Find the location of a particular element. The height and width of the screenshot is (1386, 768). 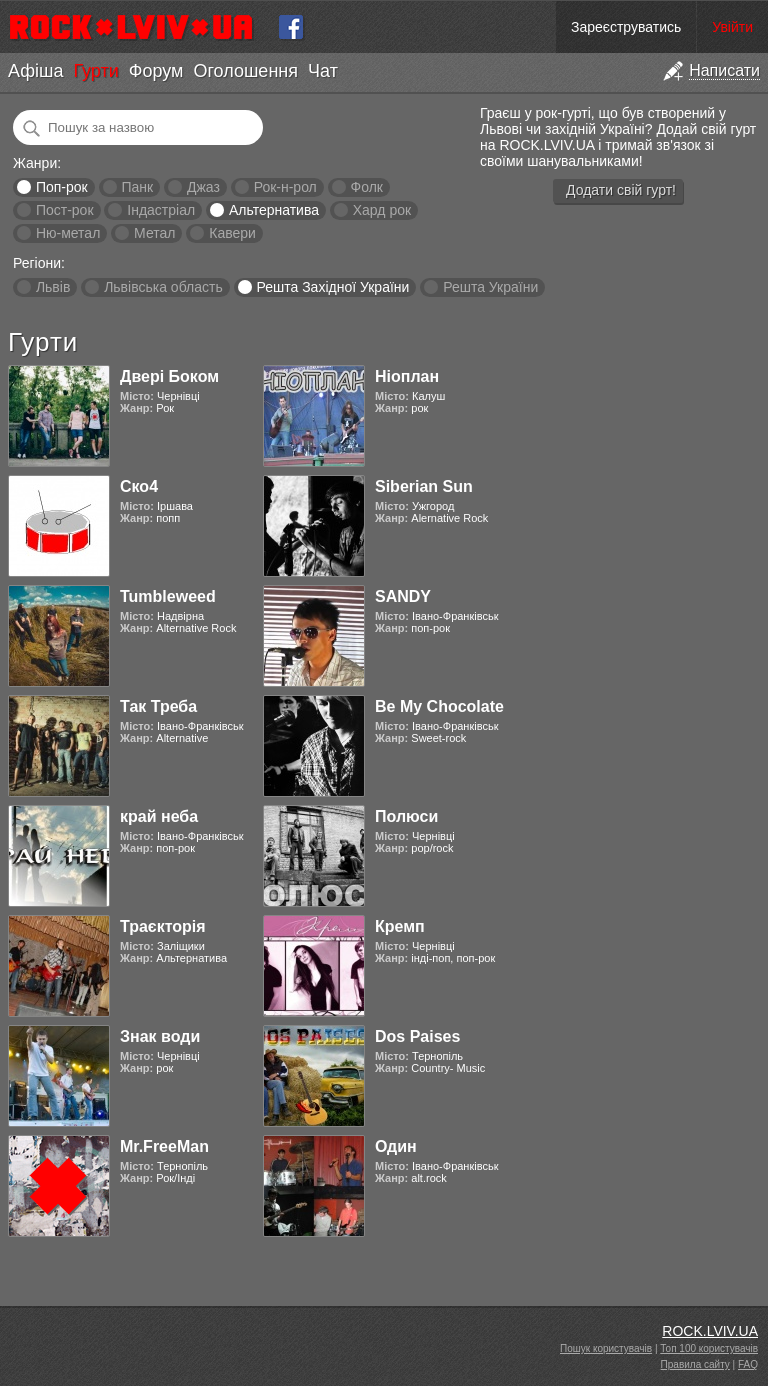

Siberian Sun is located at coordinates (424, 486).